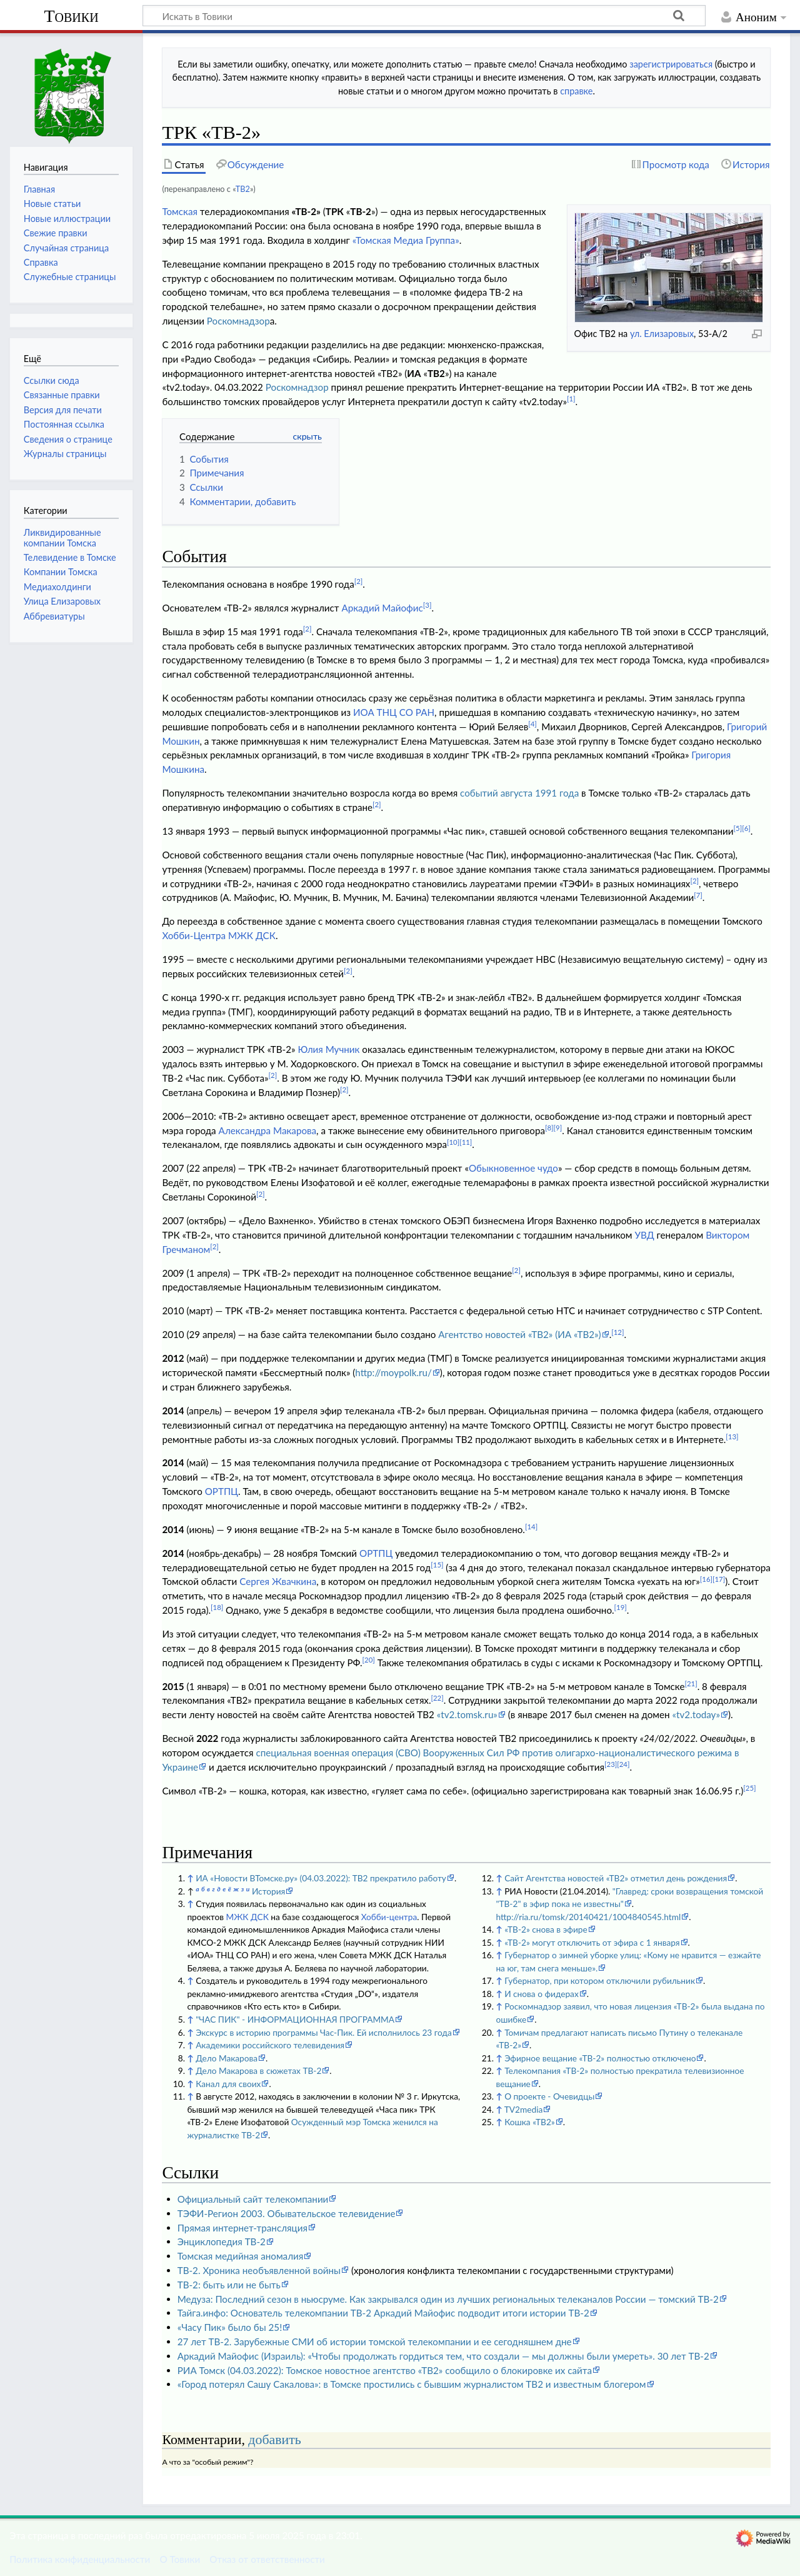  I want to click on Сергея Жвачкина, so click(277, 1581).